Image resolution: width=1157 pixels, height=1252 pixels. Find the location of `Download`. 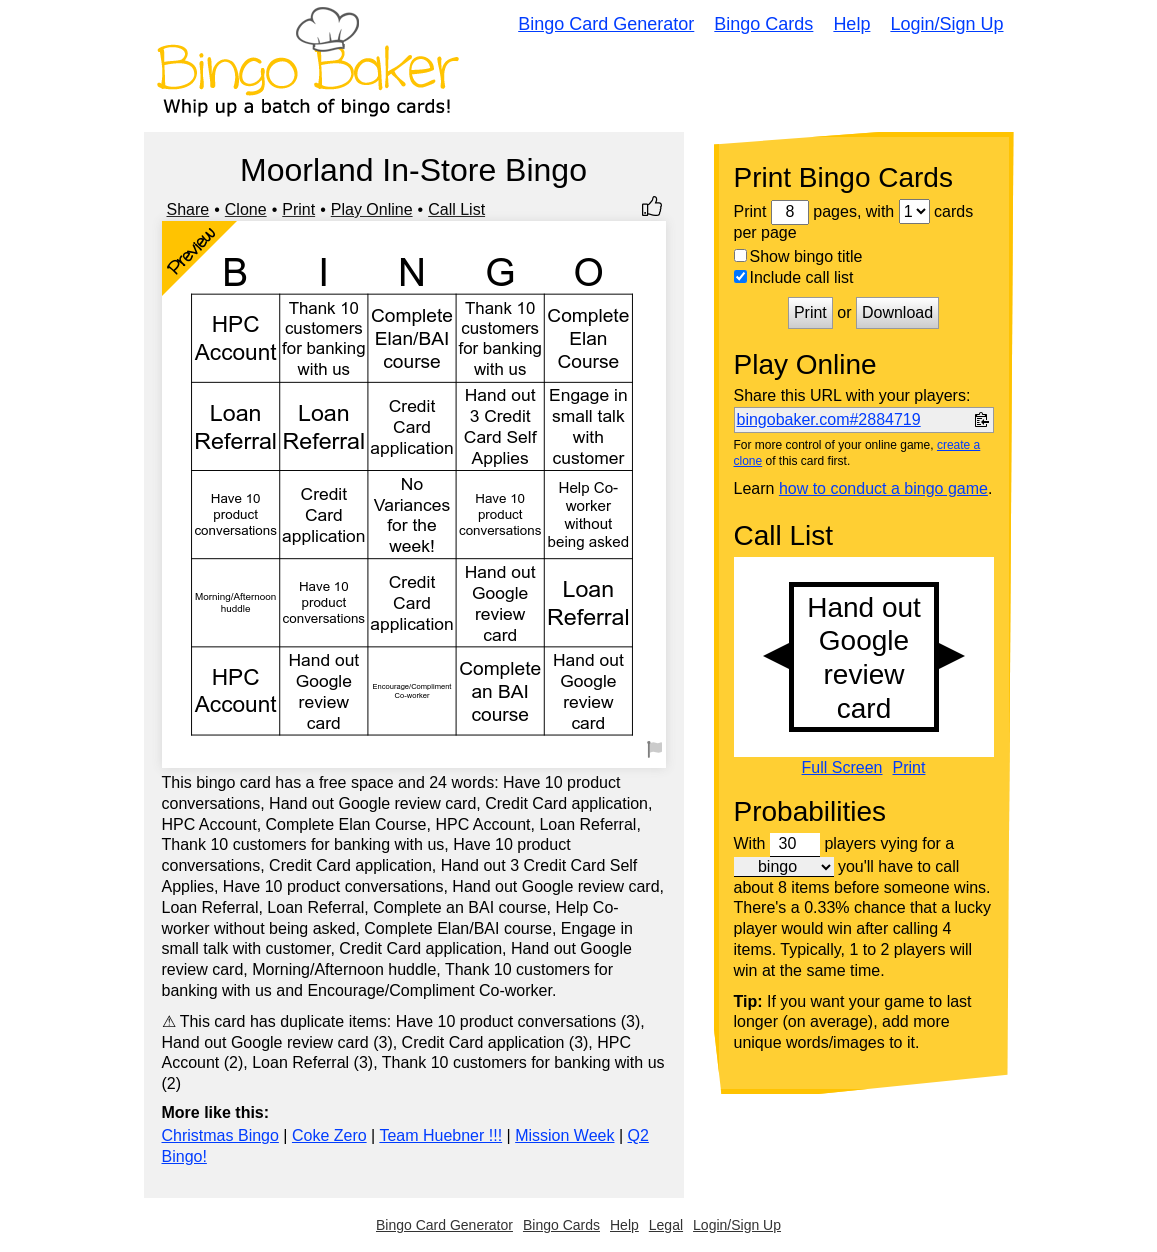

Download is located at coordinates (897, 312).